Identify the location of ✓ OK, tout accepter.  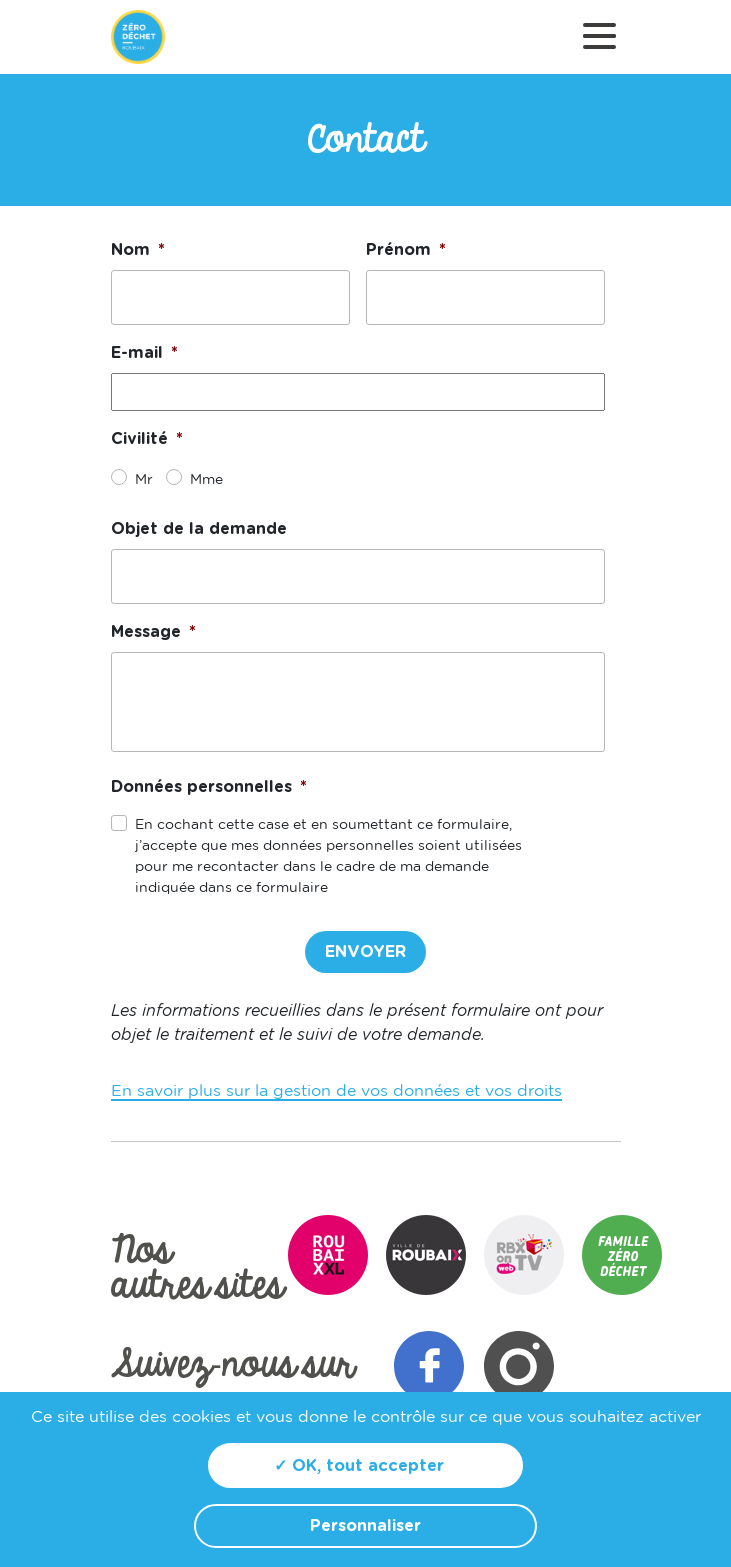
(359, 1466).